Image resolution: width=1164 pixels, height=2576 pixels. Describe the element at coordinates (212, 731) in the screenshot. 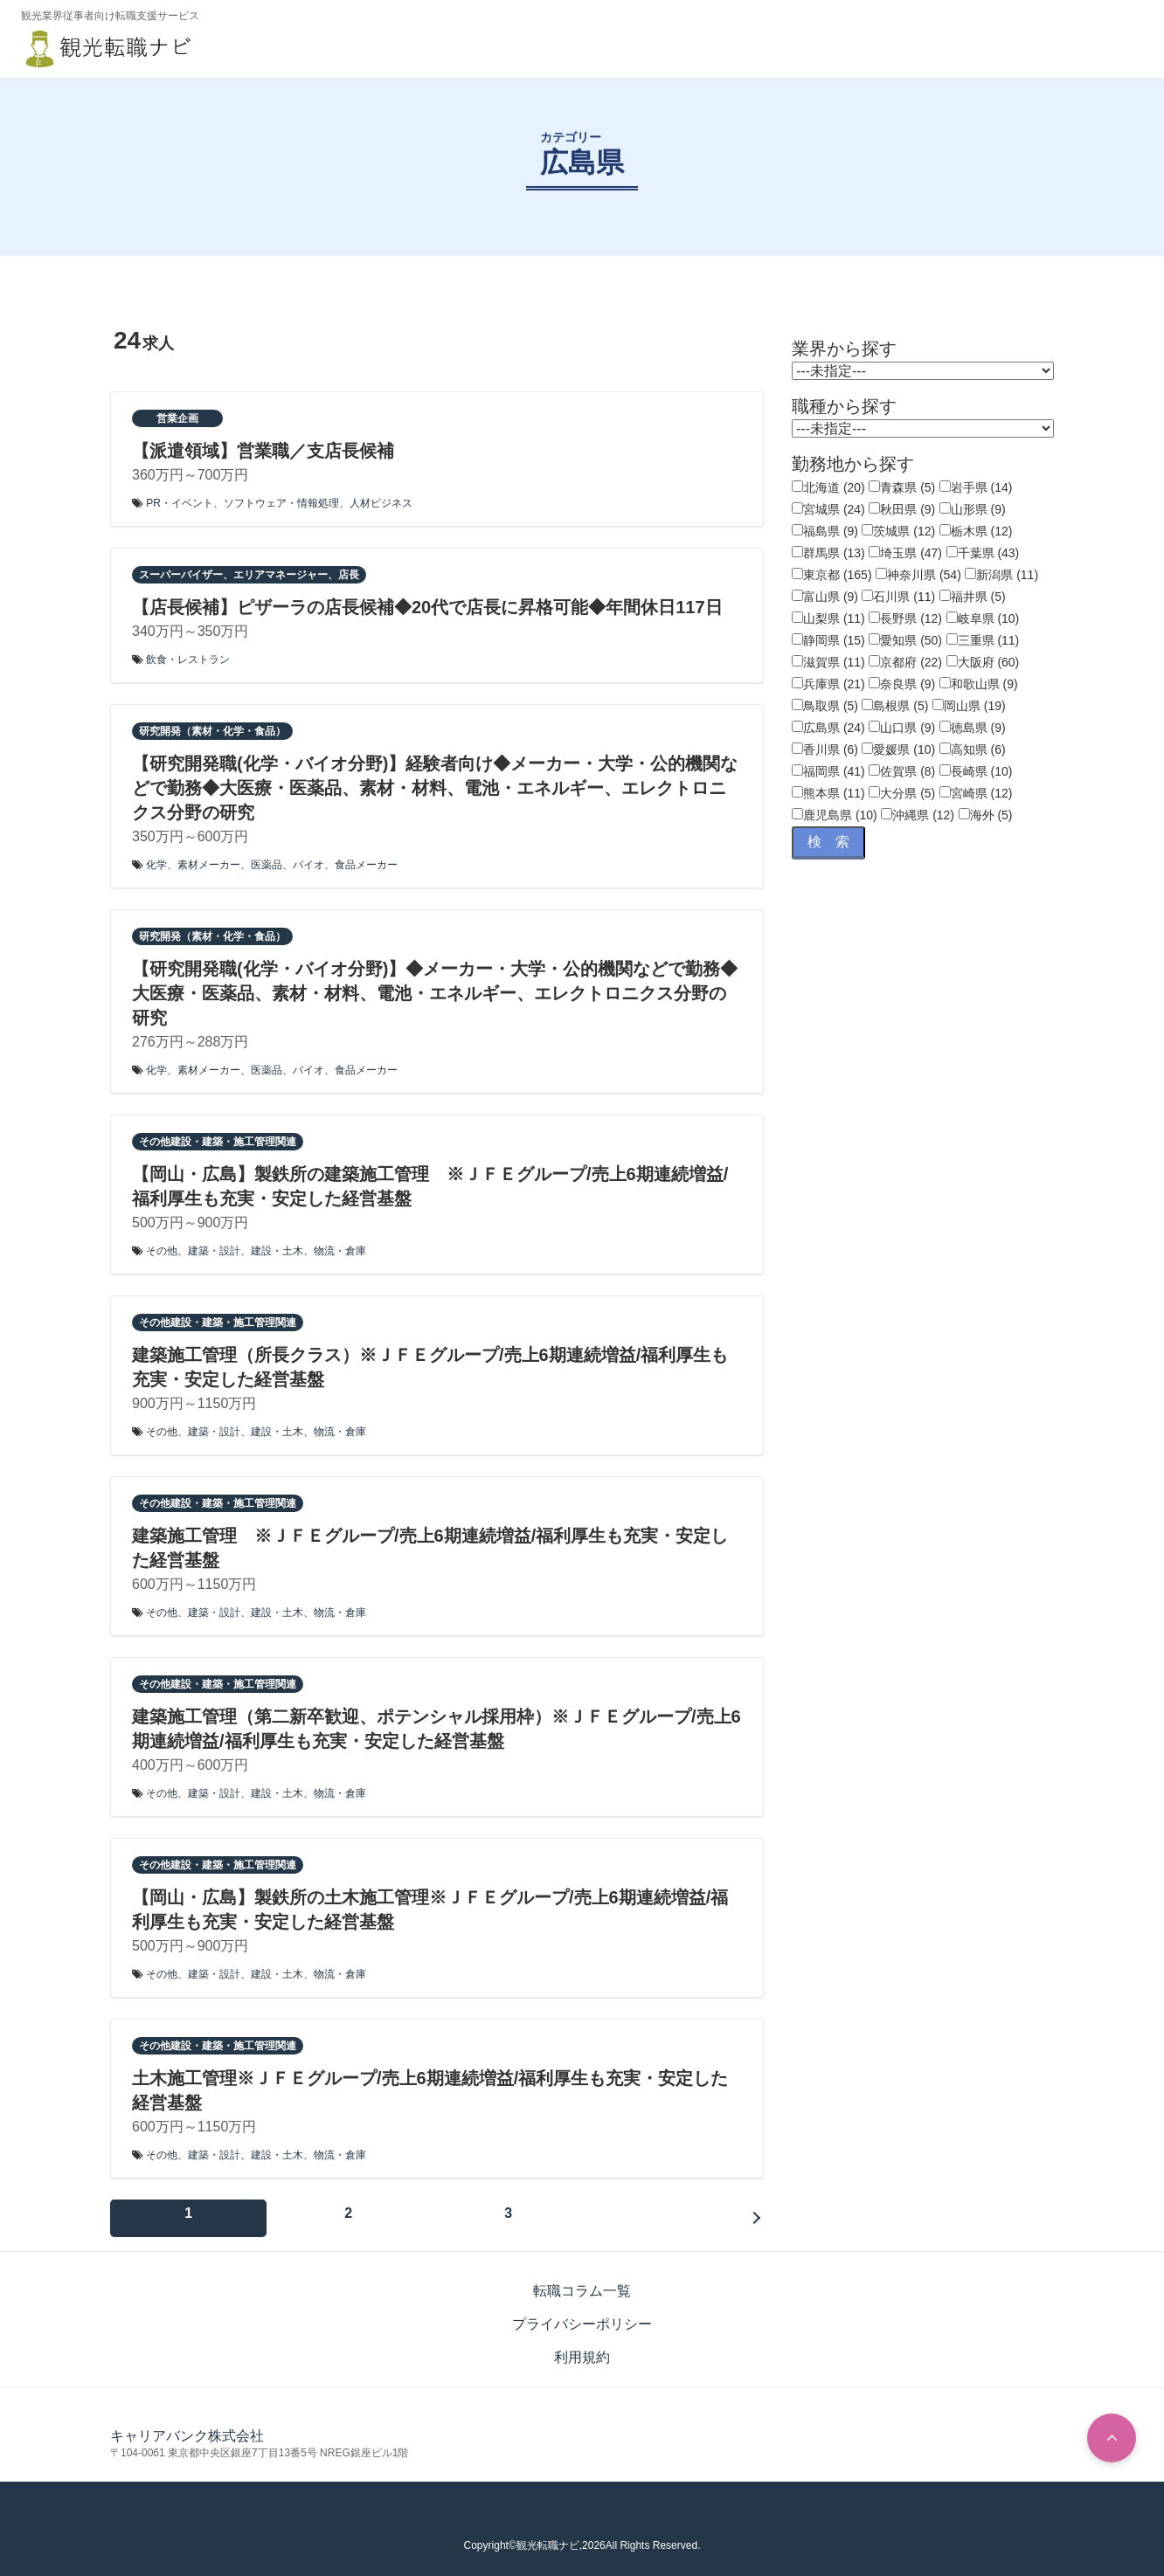

I see `研究開発（素材・化学・食品）` at that location.